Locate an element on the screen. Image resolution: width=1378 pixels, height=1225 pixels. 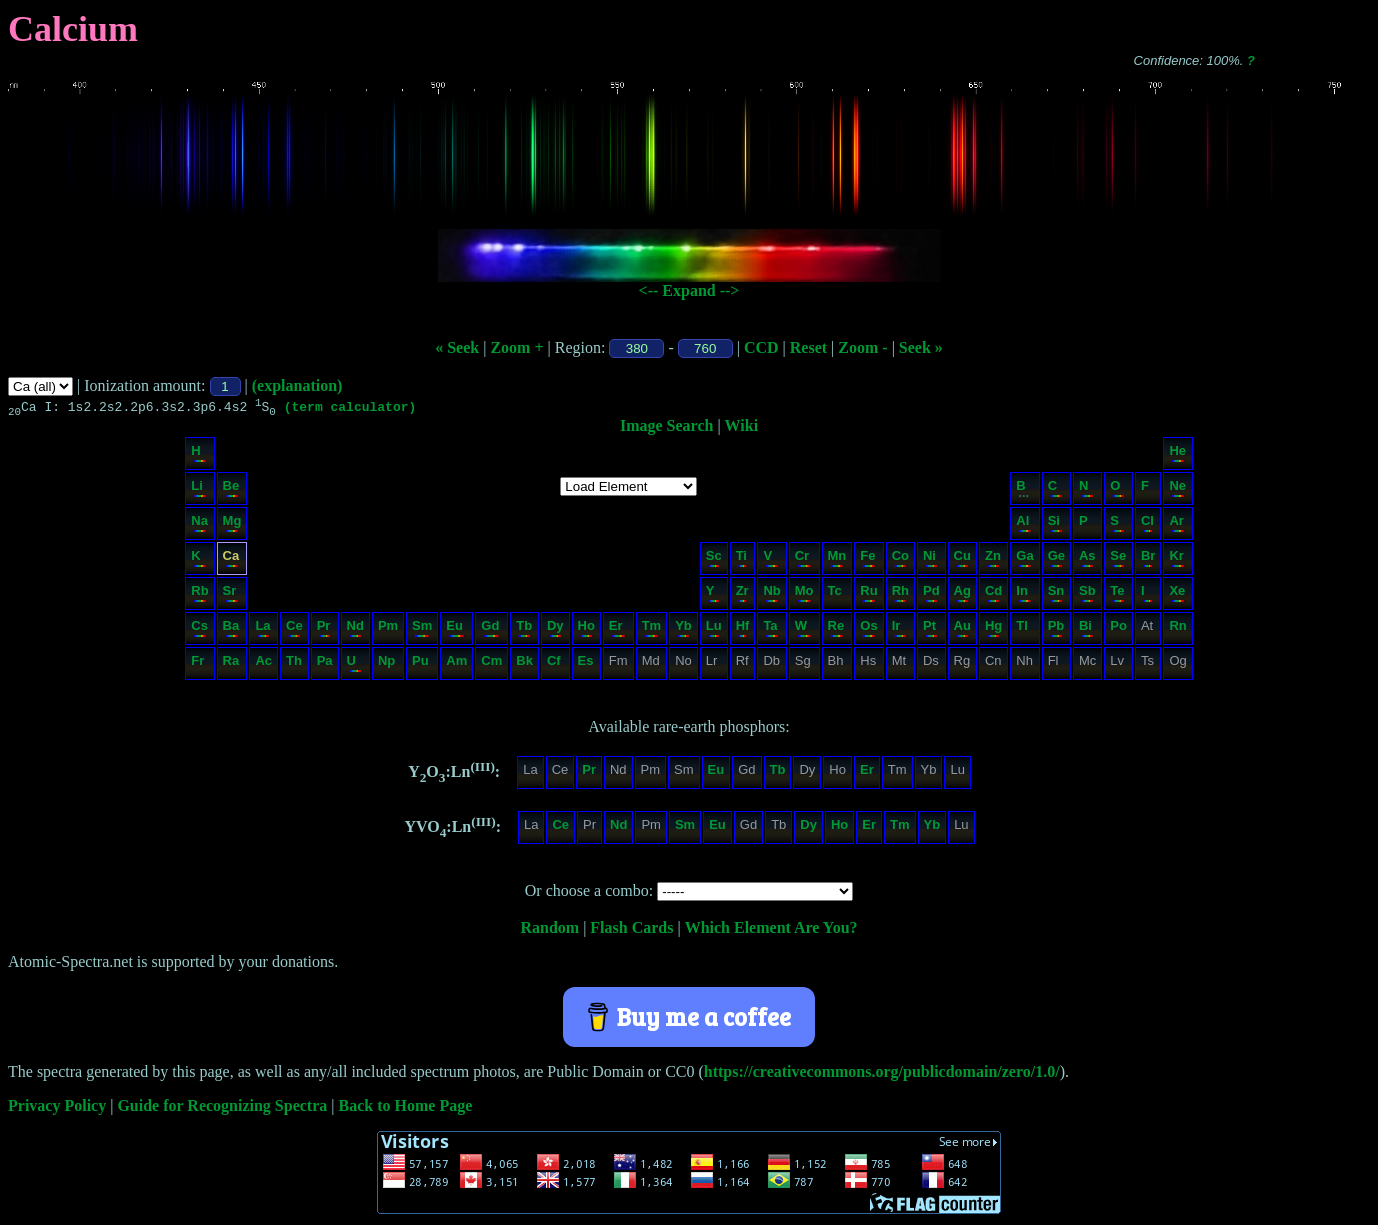
Zoom + is located at coordinates (516, 347).